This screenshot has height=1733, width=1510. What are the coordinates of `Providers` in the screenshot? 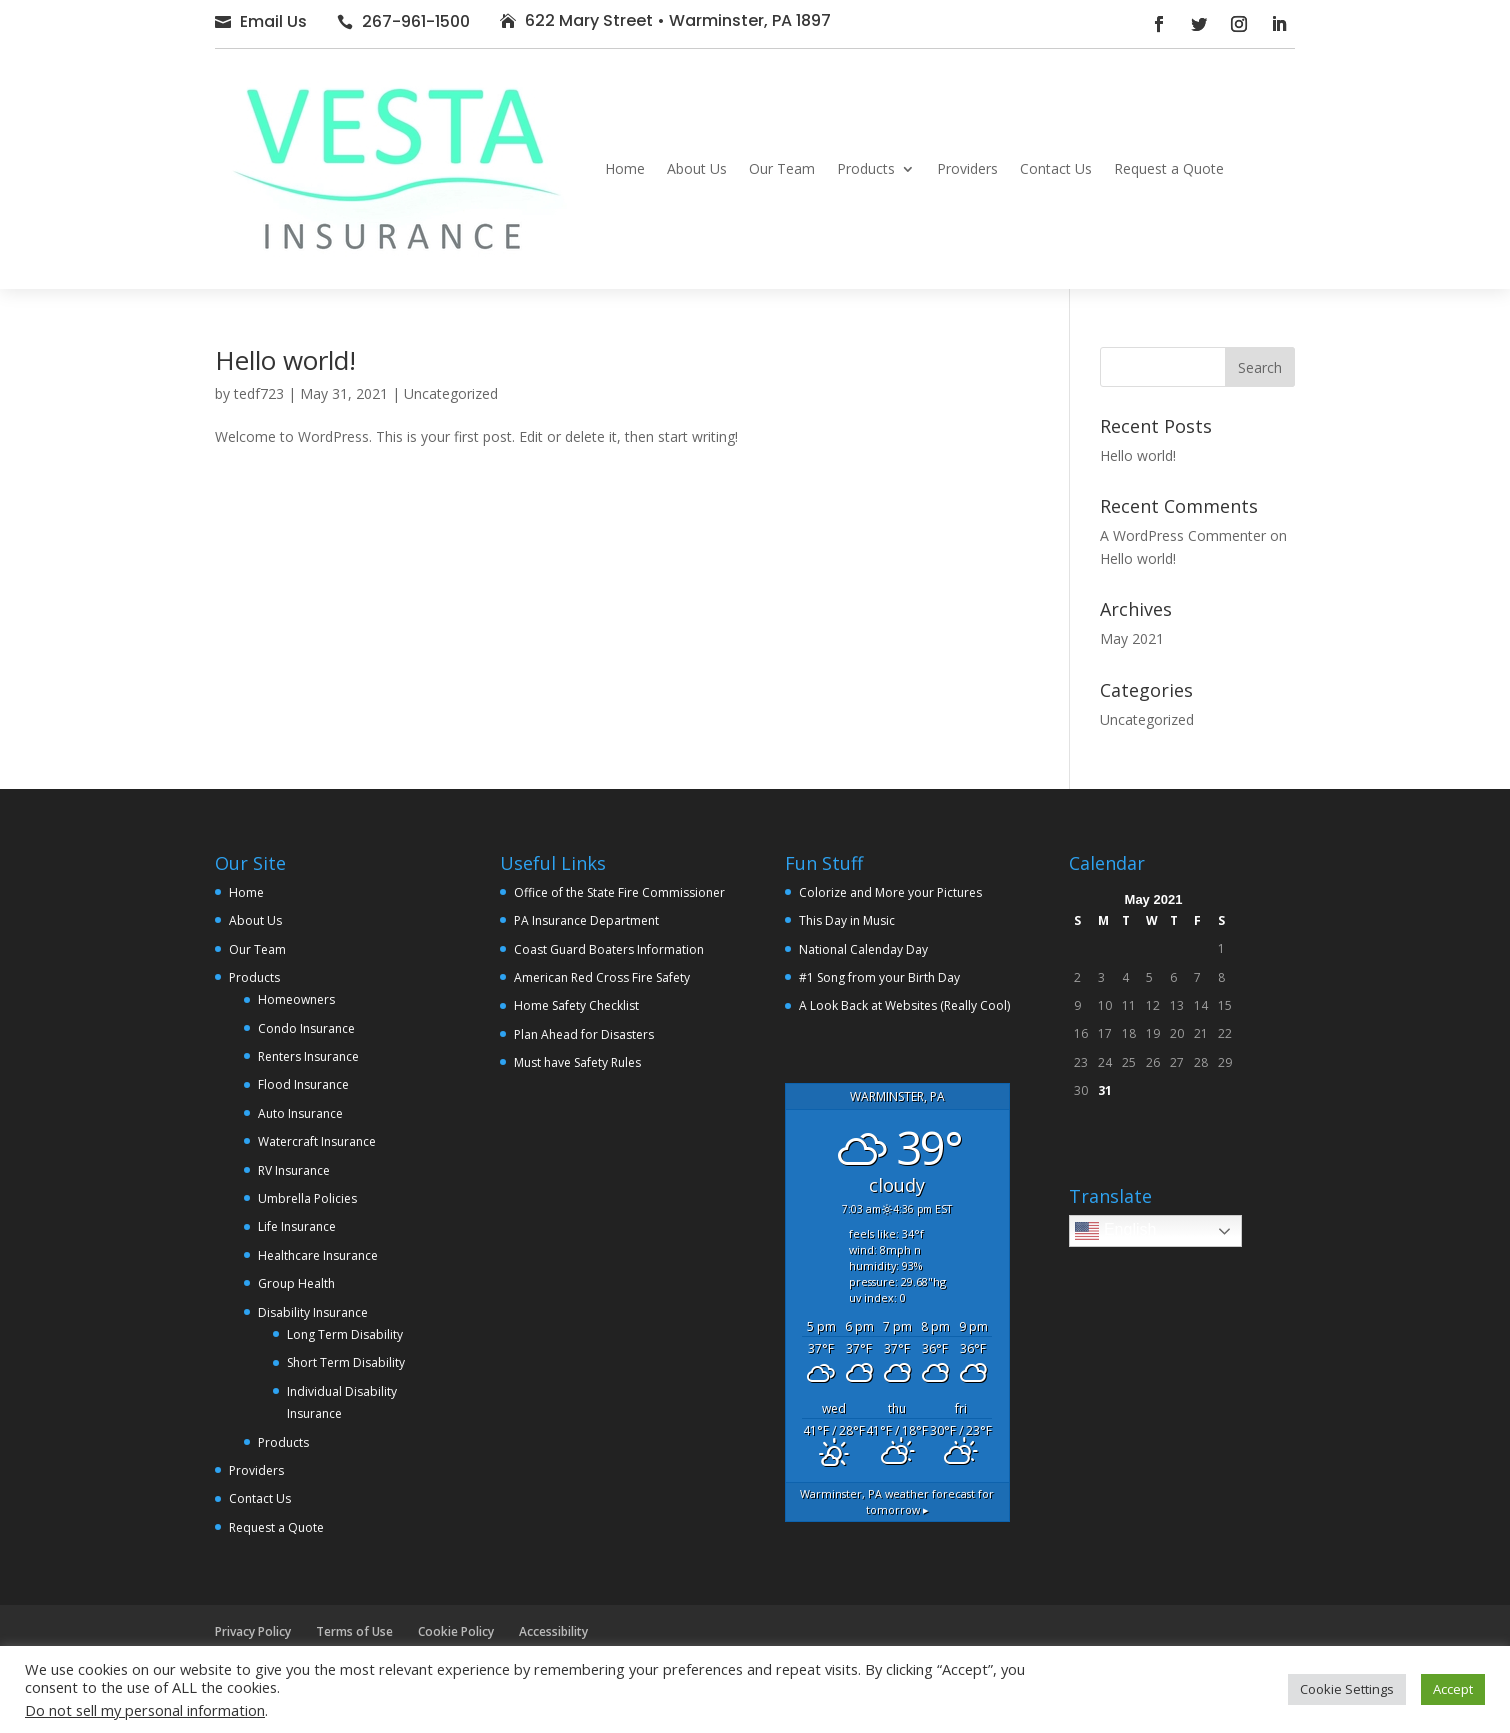 It's located at (967, 168).